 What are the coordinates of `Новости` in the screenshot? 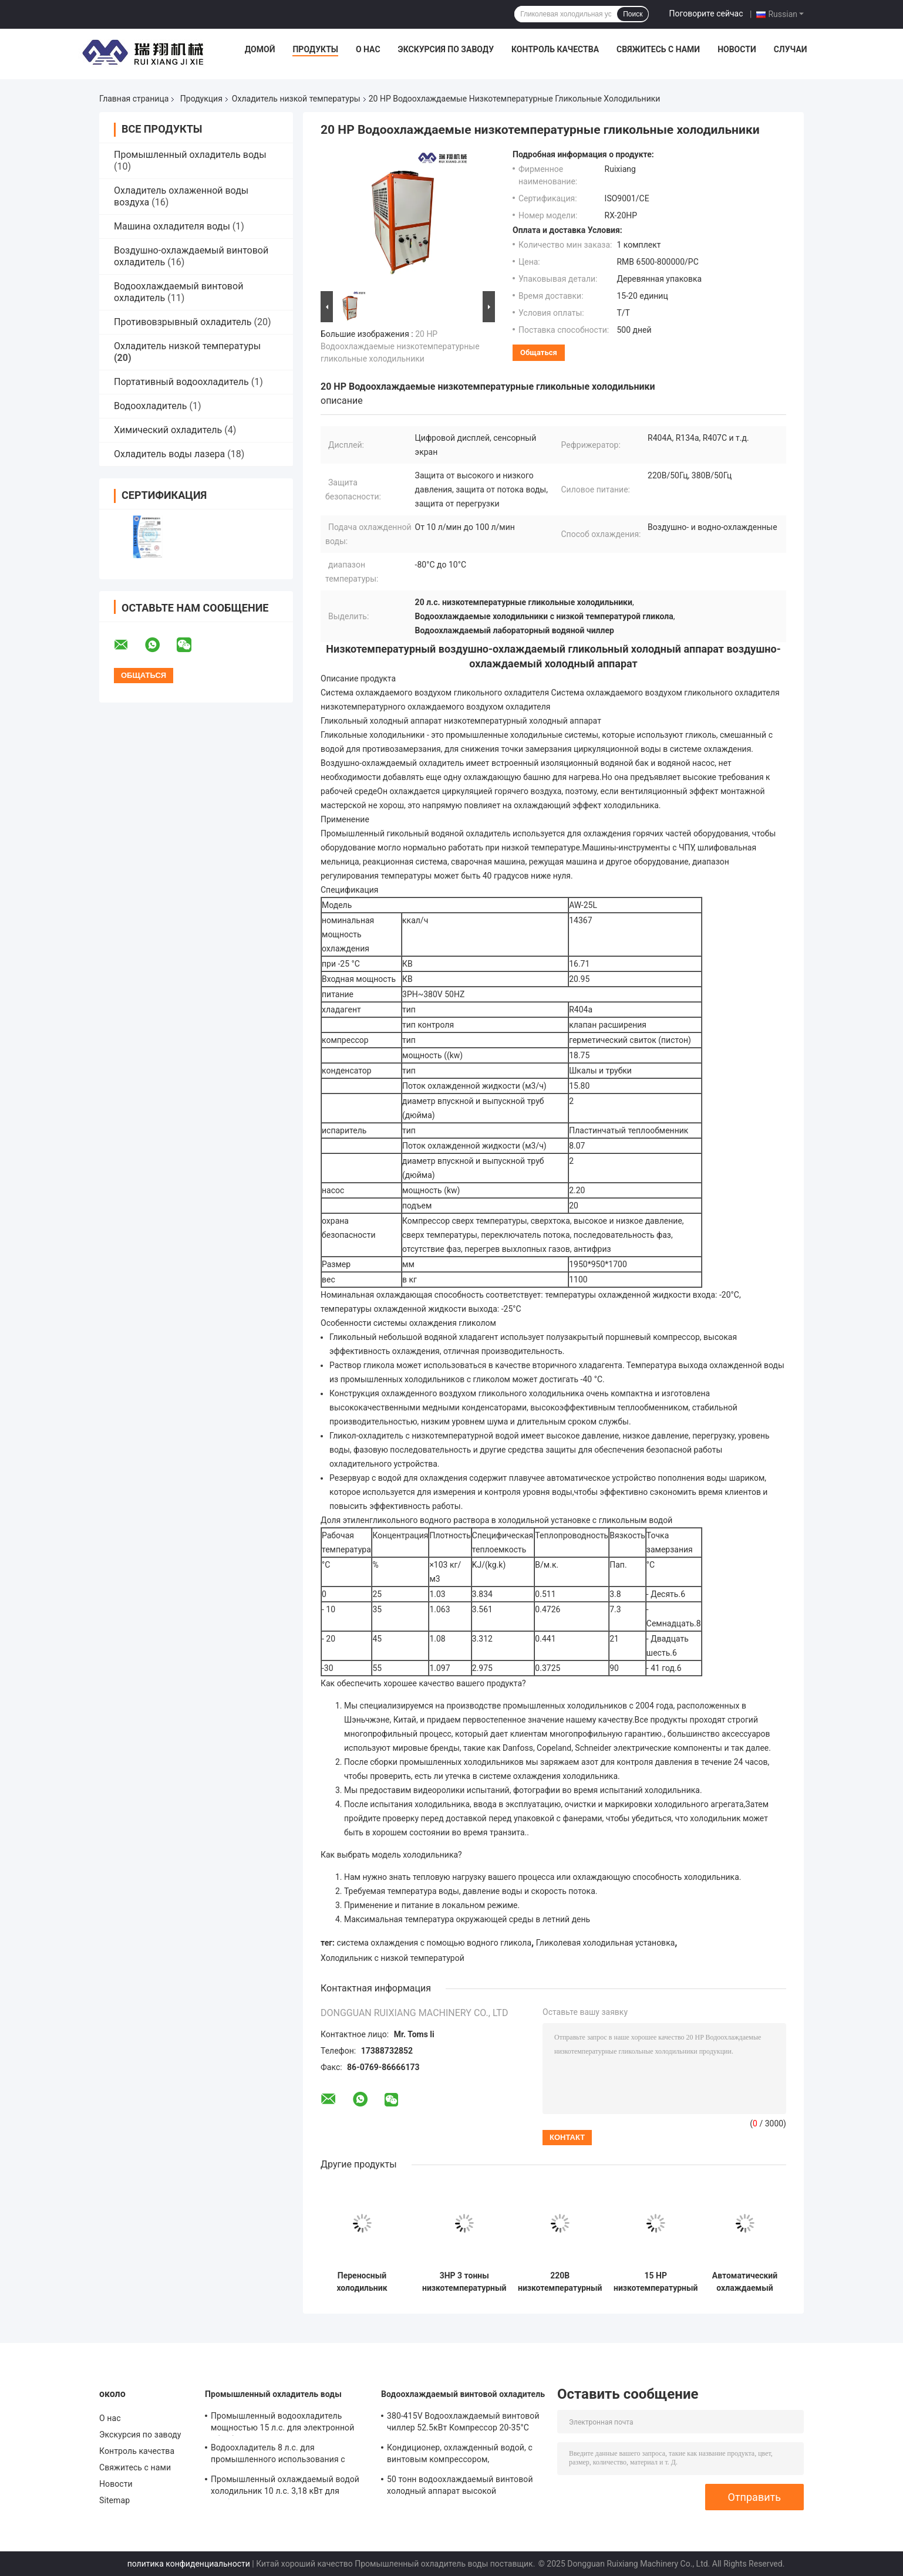 It's located at (736, 49).